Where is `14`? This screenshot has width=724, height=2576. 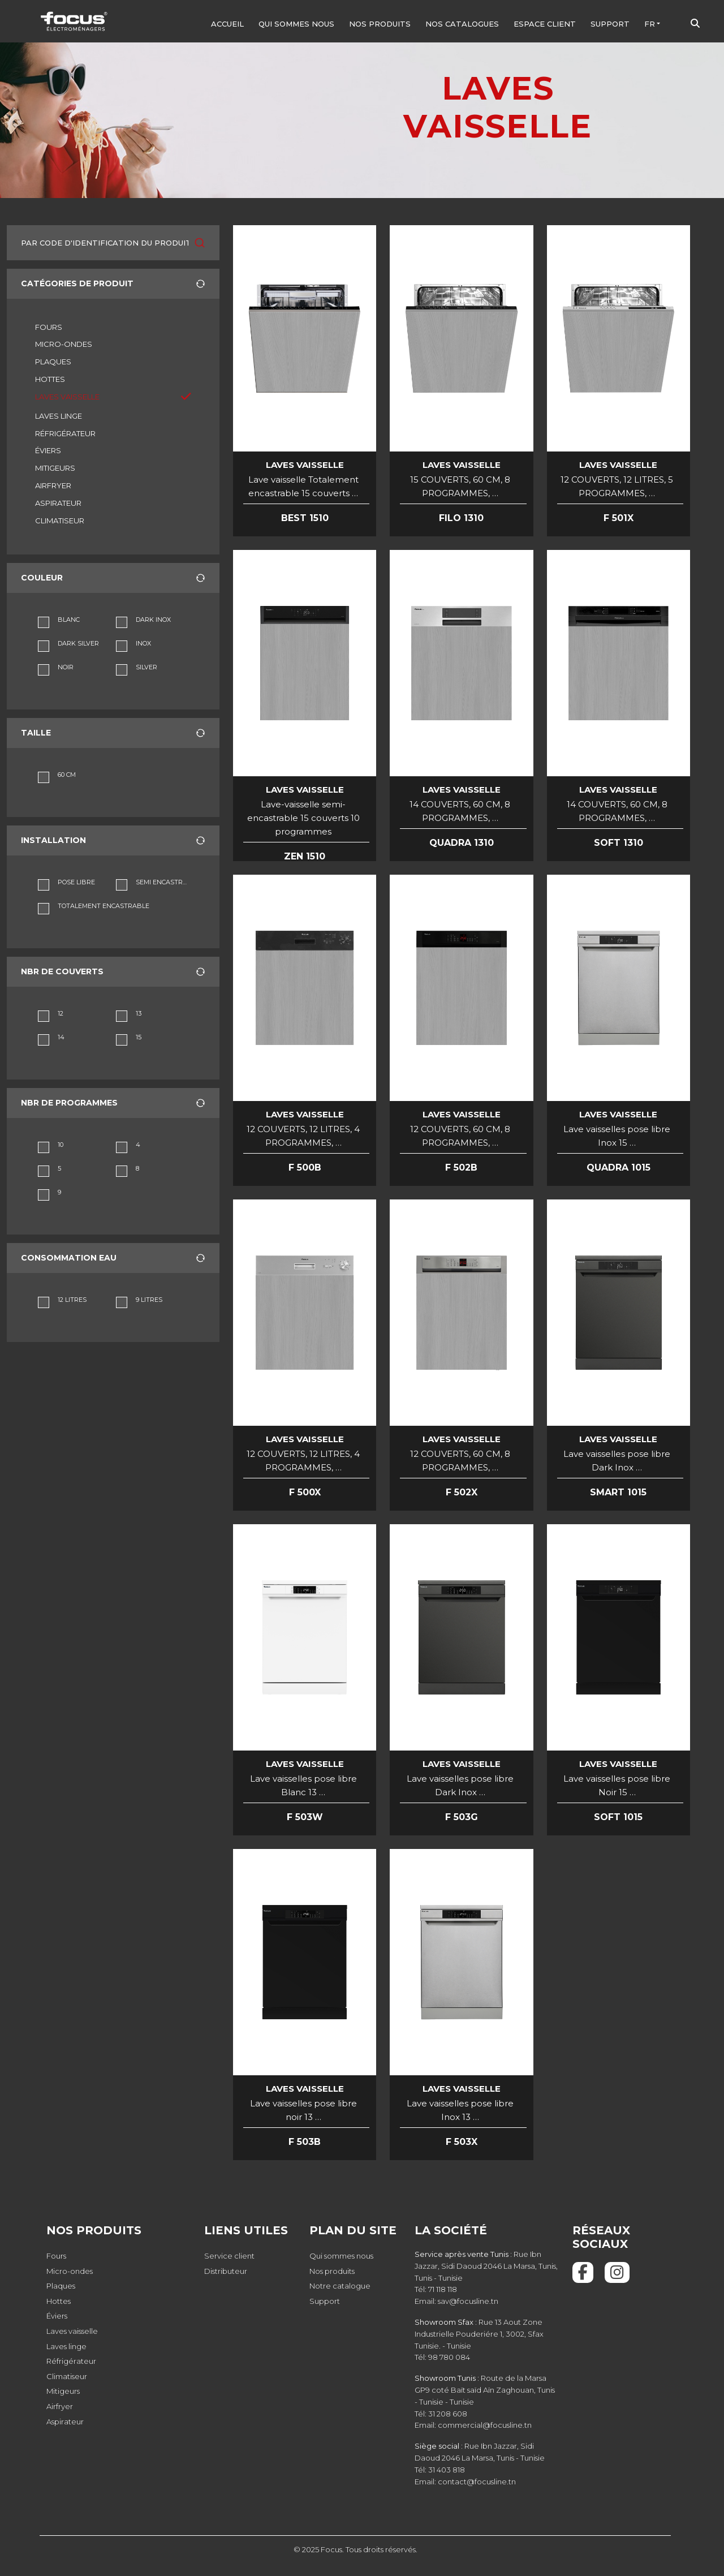
14 is located at coordinates (61, 1037).